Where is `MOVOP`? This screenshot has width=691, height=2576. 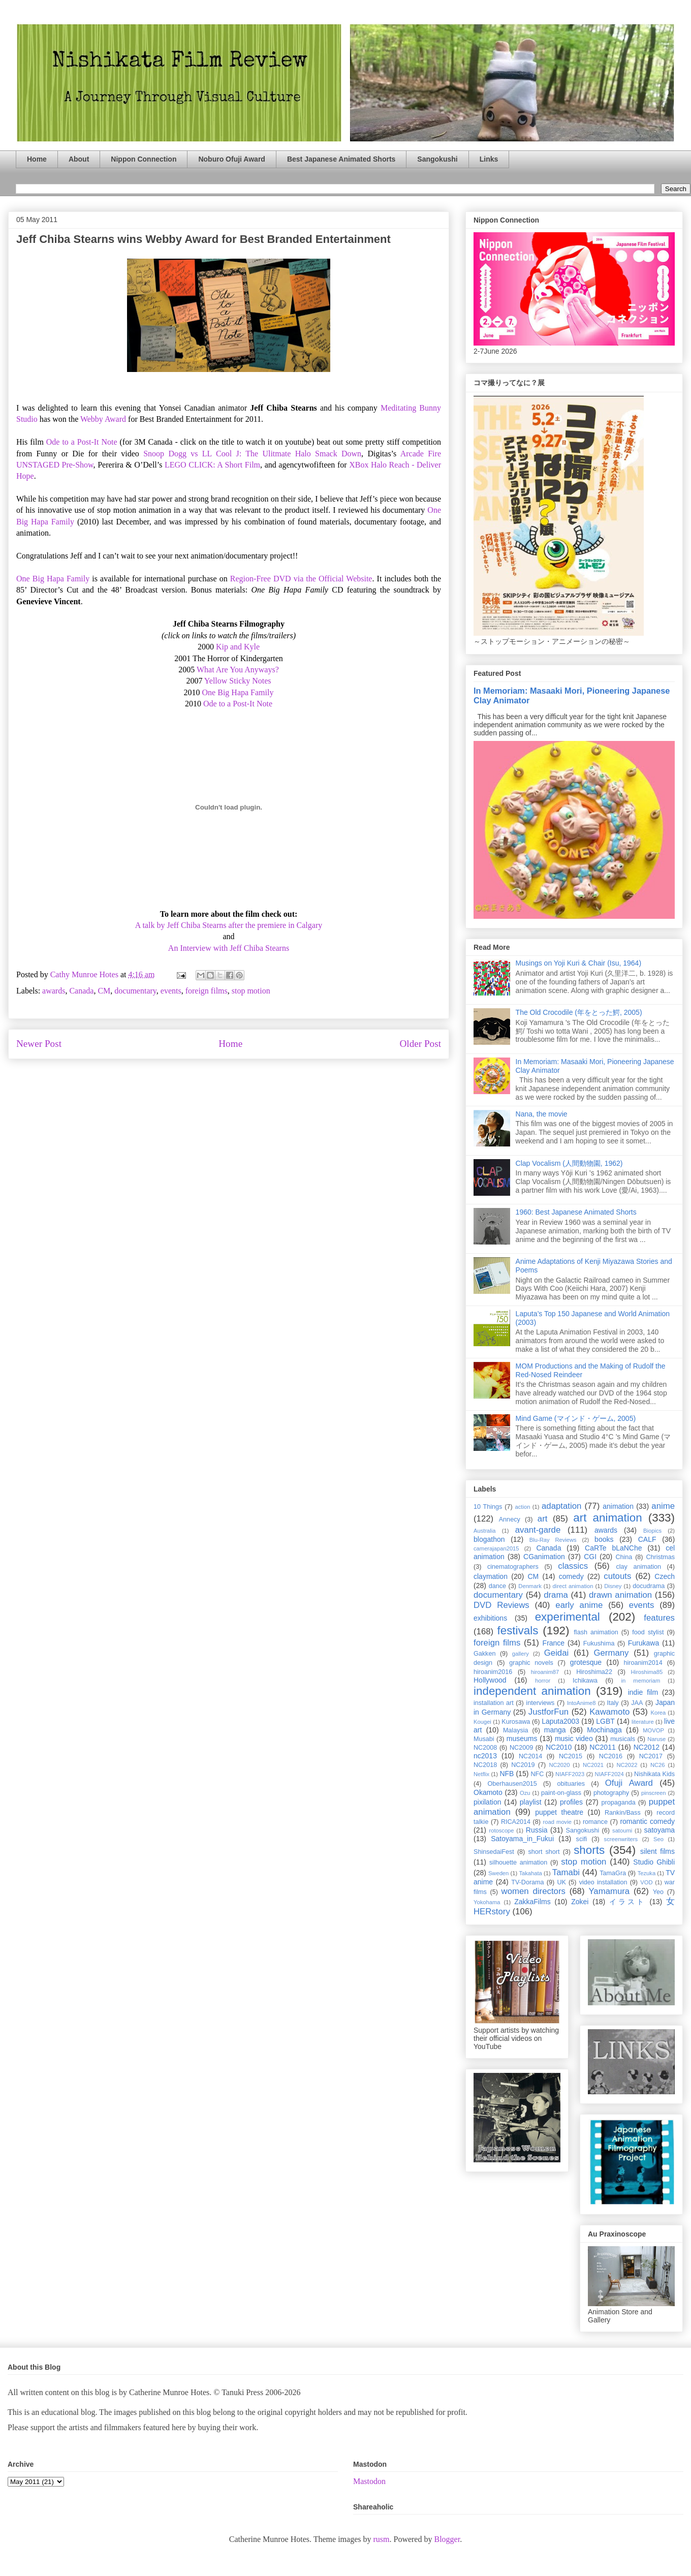
MOVOP is located at coordinates (653, 1730).